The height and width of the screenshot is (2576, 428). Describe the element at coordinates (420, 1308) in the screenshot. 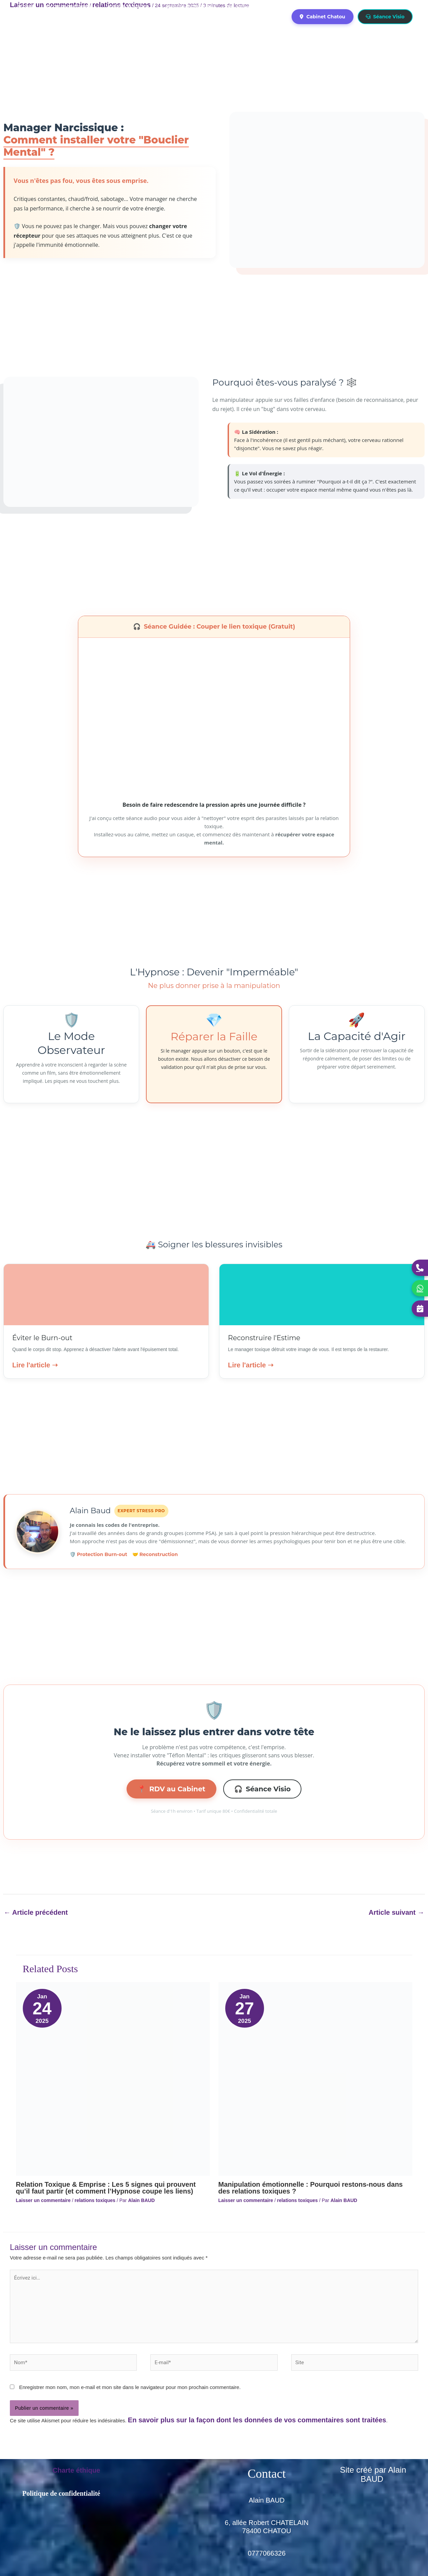

I see `[Réserver une séance]` at that location.